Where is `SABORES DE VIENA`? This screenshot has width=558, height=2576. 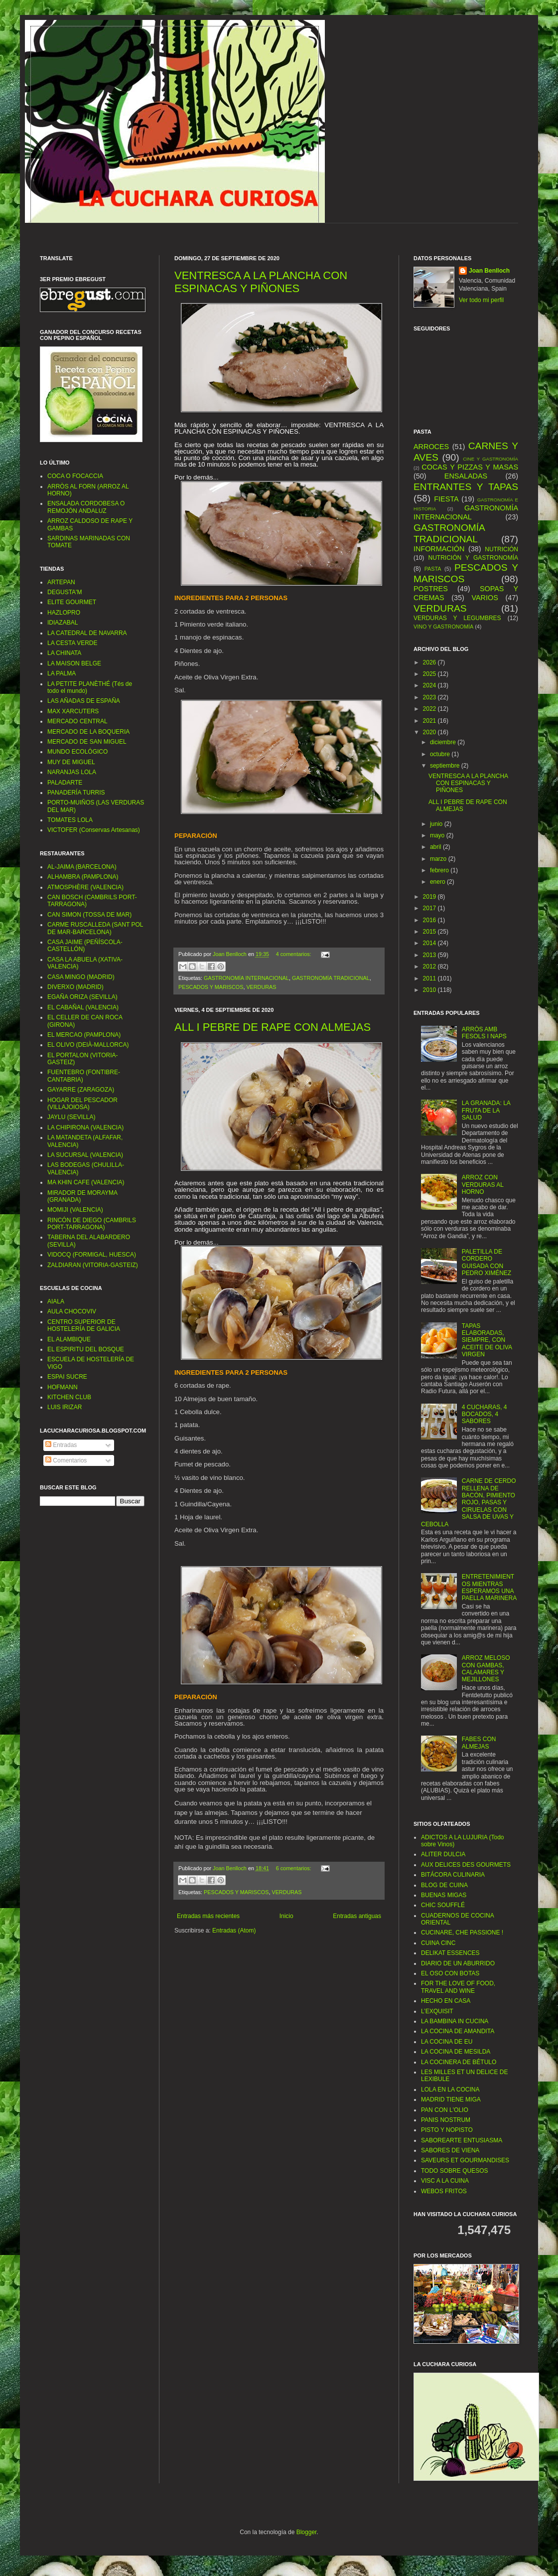 SABORES DE VIENA is located at coordinates (450, 2150).